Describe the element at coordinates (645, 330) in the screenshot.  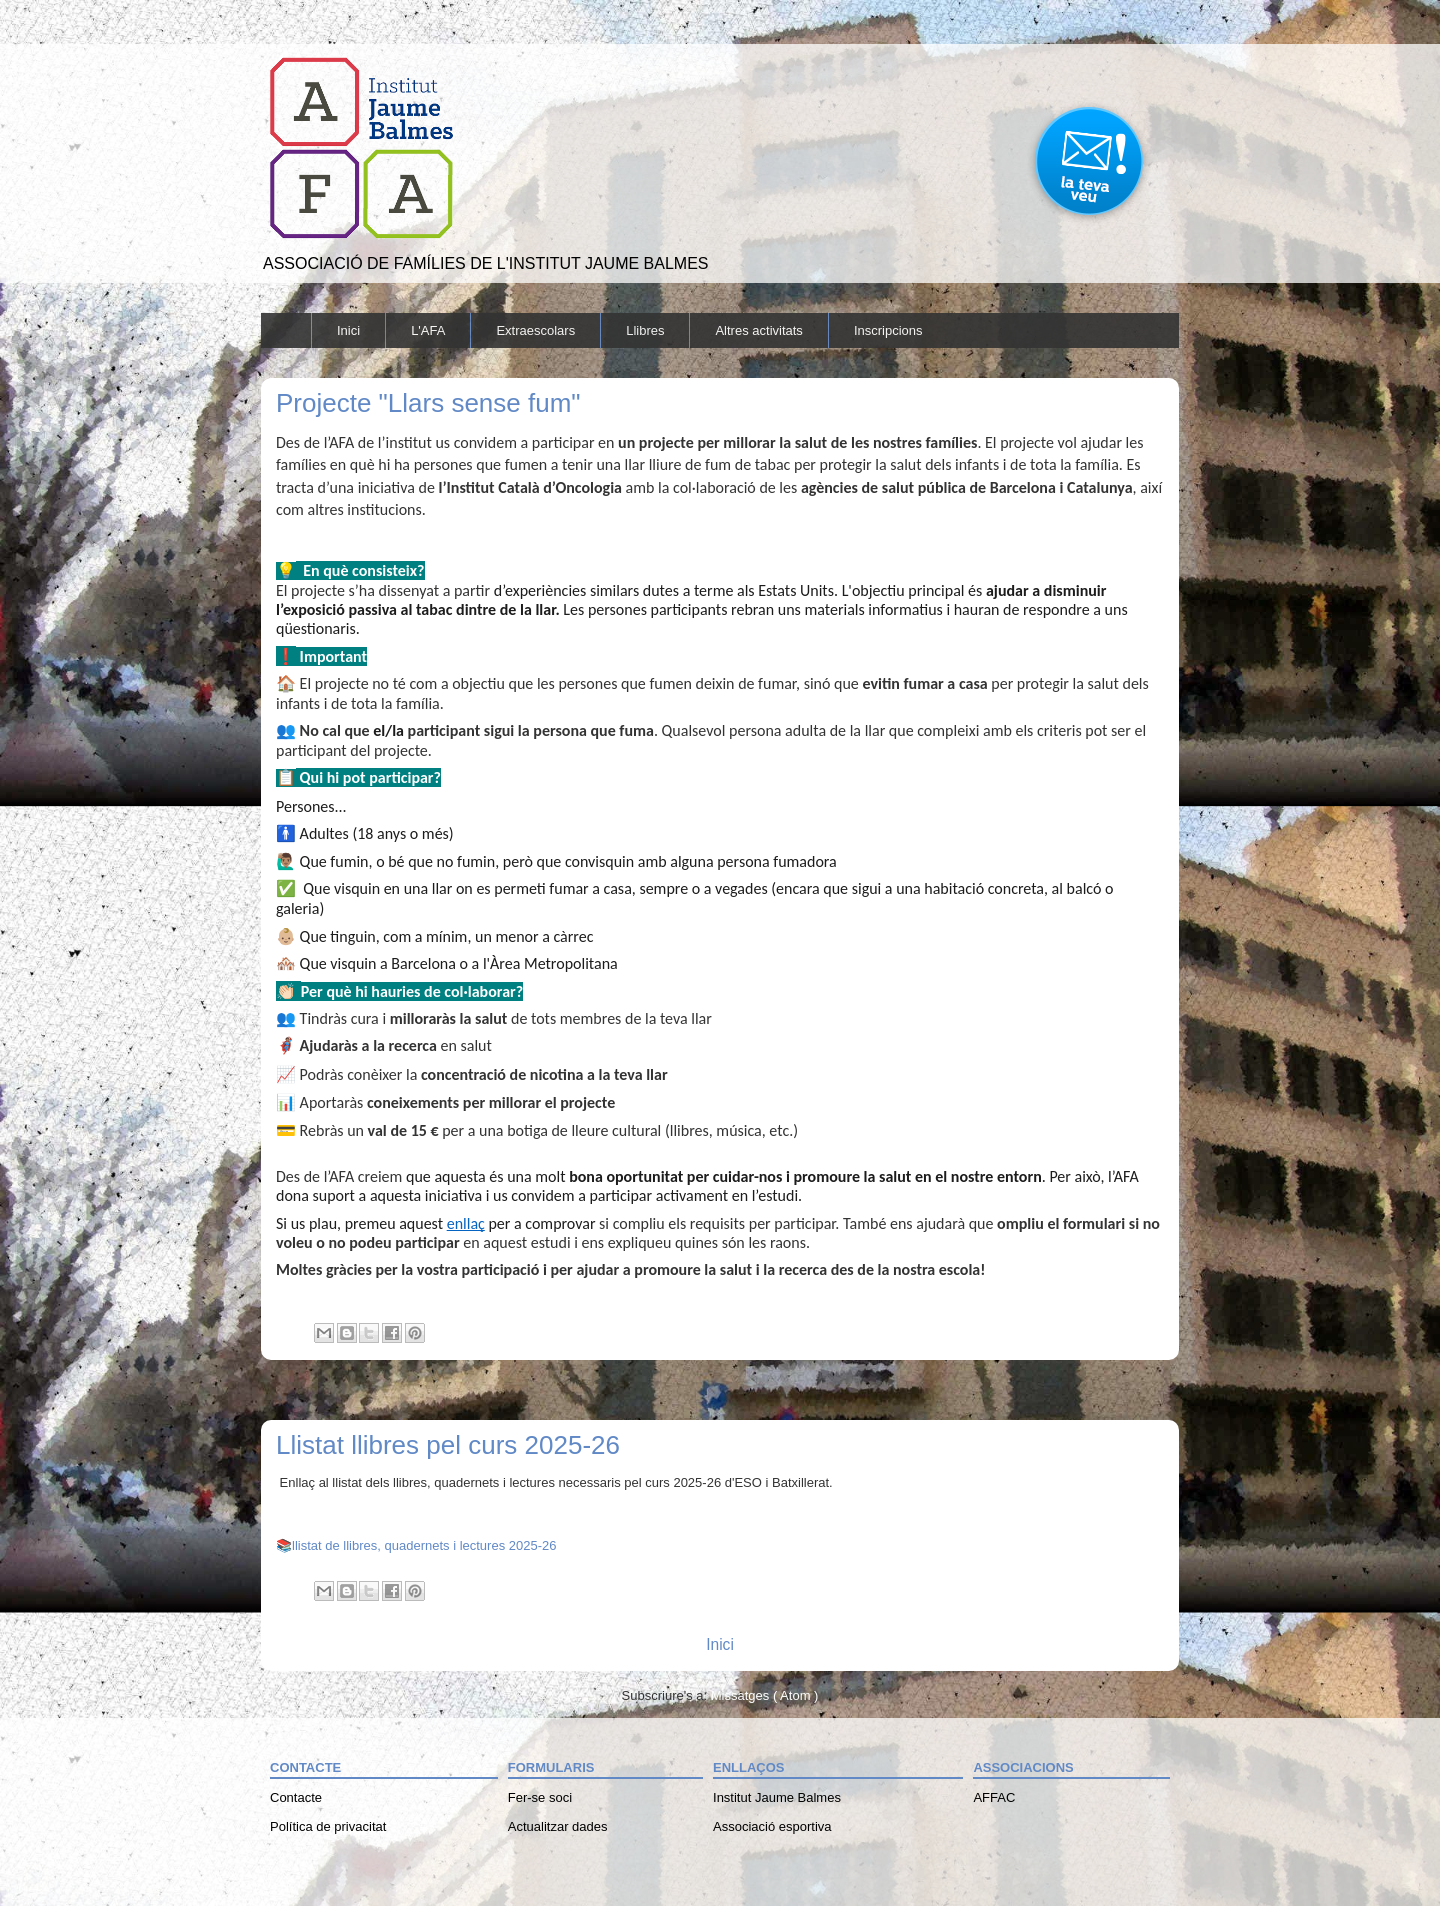
I see `Llibres` at that location.